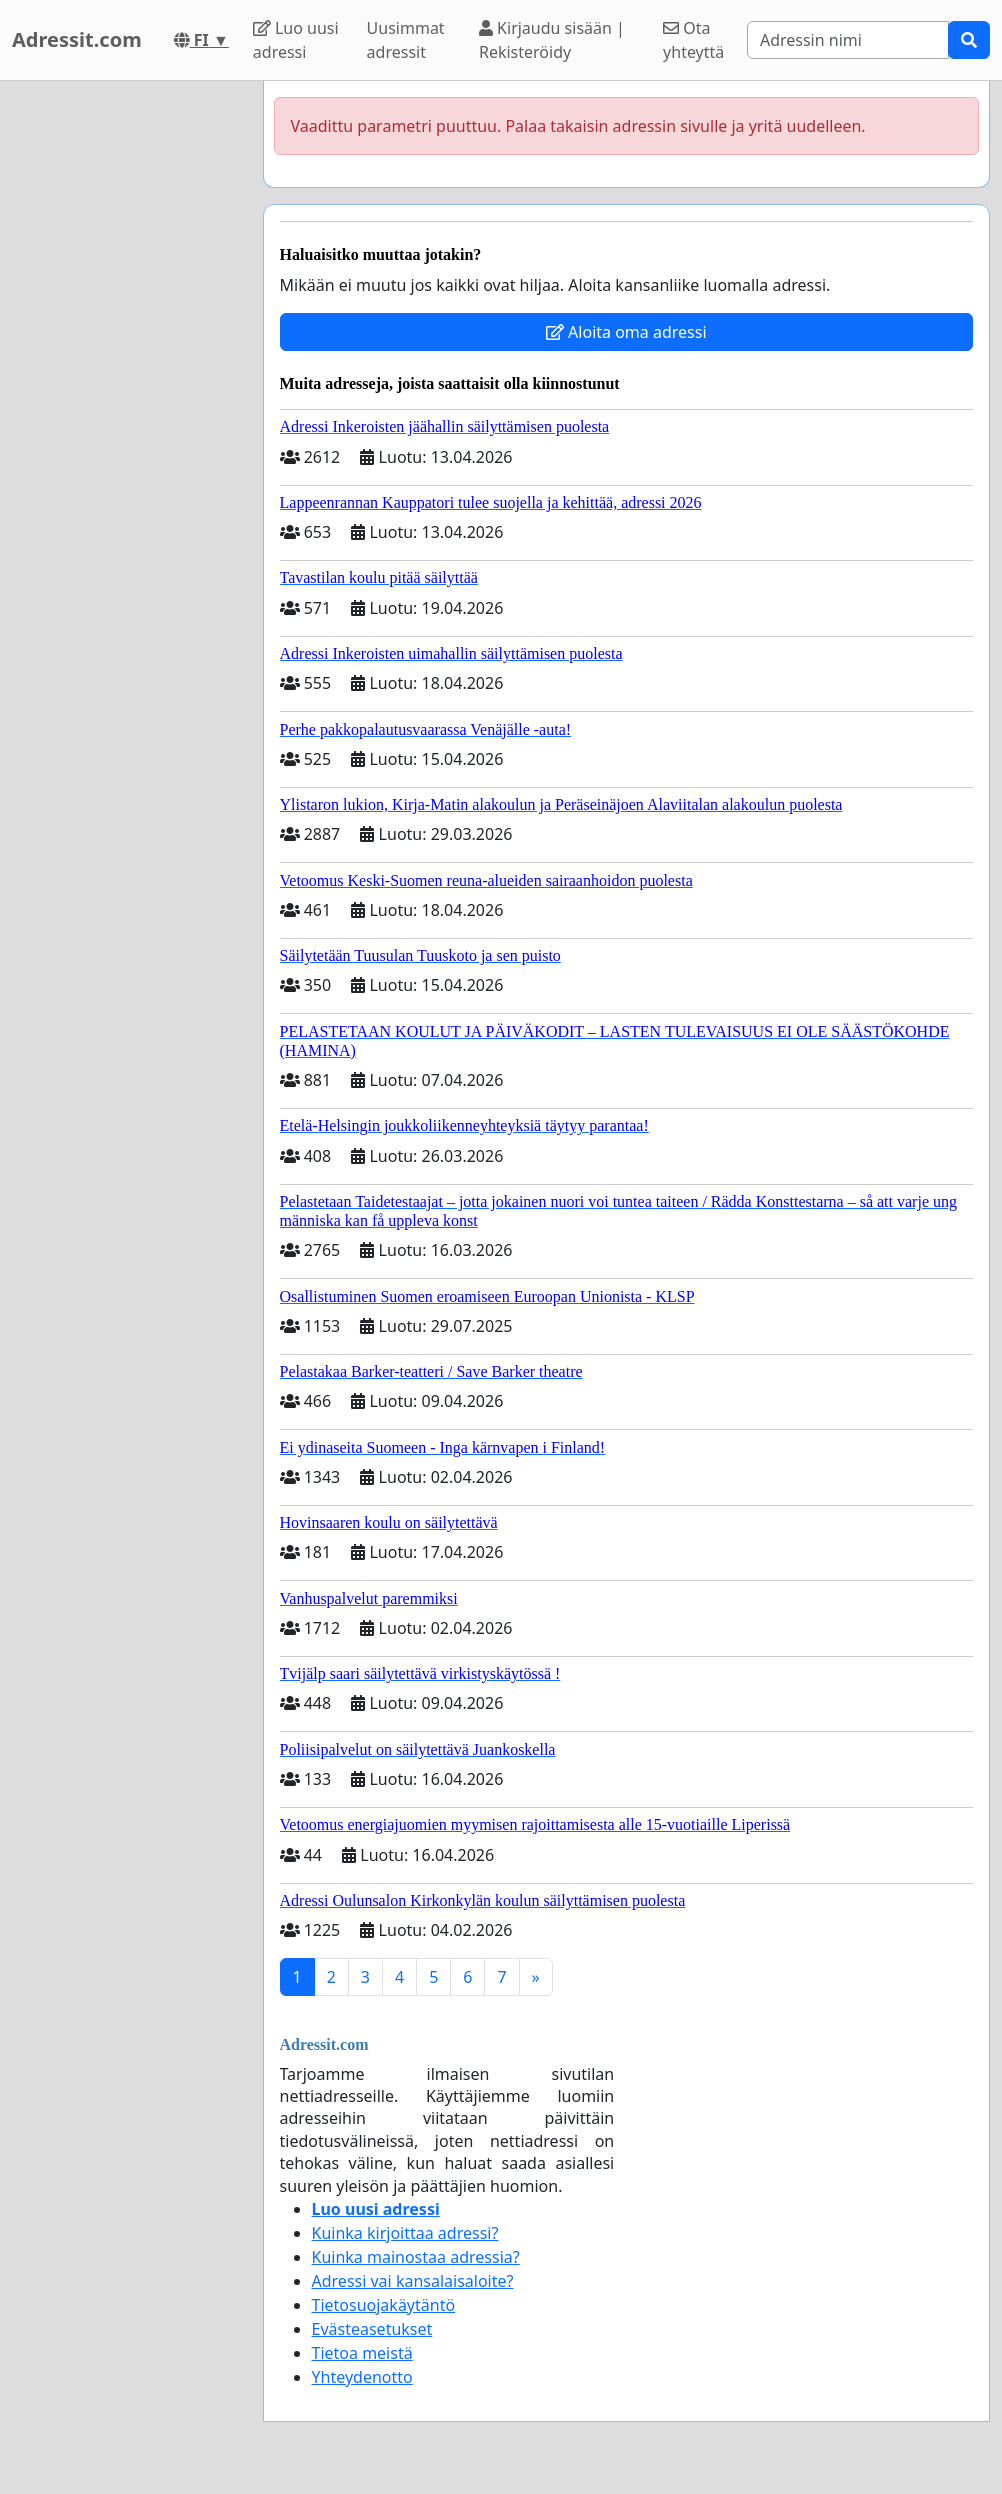 This screenshot has width=1002, height=2494. I want to click on Tietosuojakäytäntö, so click(384, 2305).